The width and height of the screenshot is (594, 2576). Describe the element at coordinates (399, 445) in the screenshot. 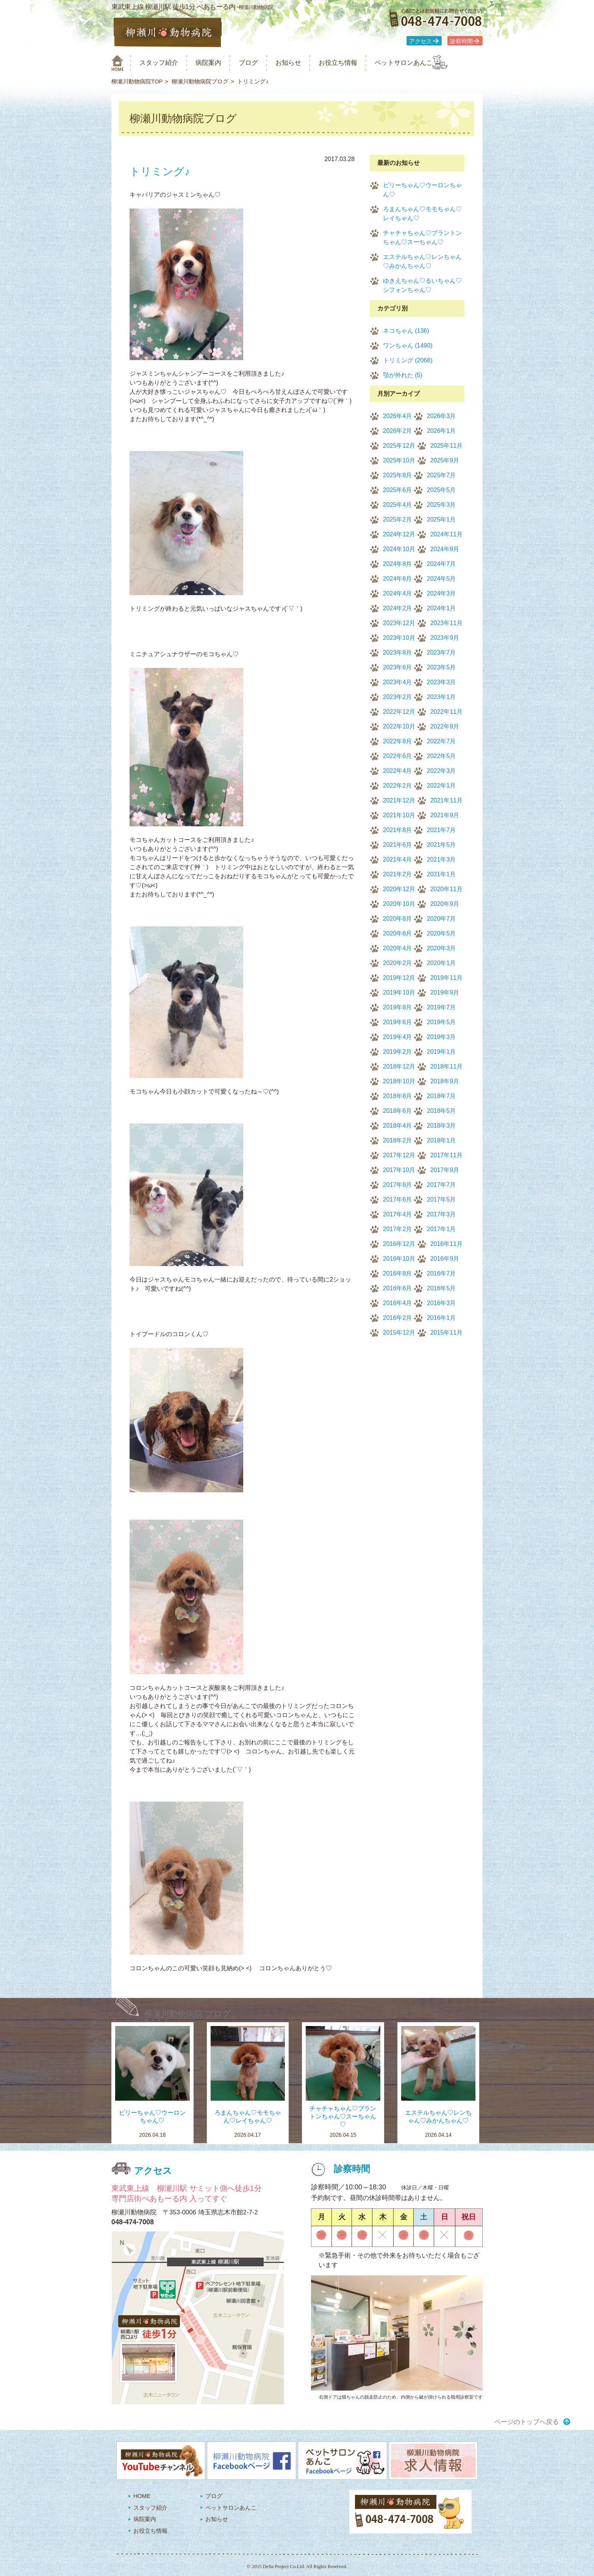

I see `2025年12月` at that location.